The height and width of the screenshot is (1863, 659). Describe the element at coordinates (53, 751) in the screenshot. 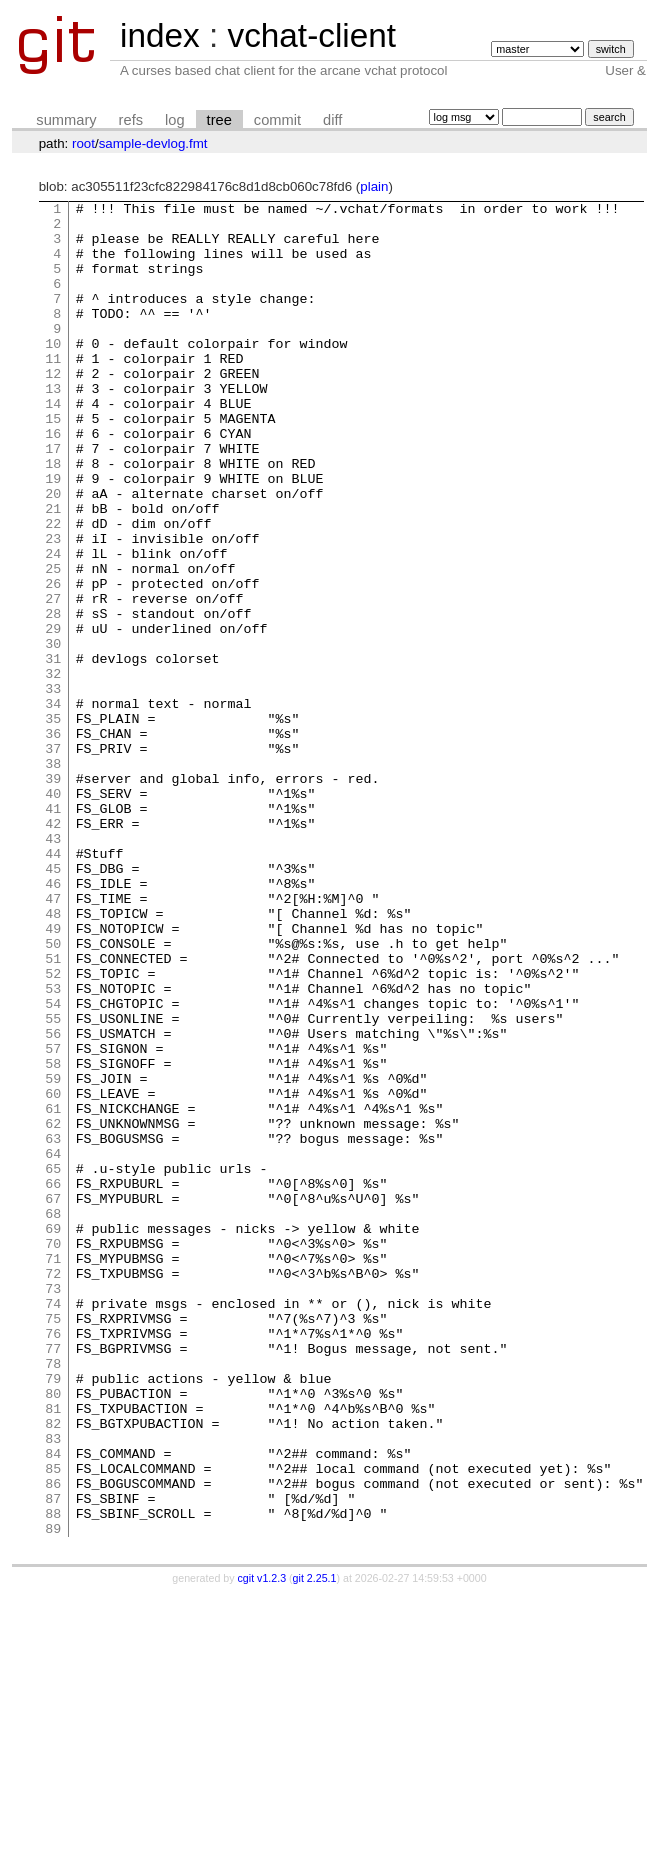

I see `31` at that location.